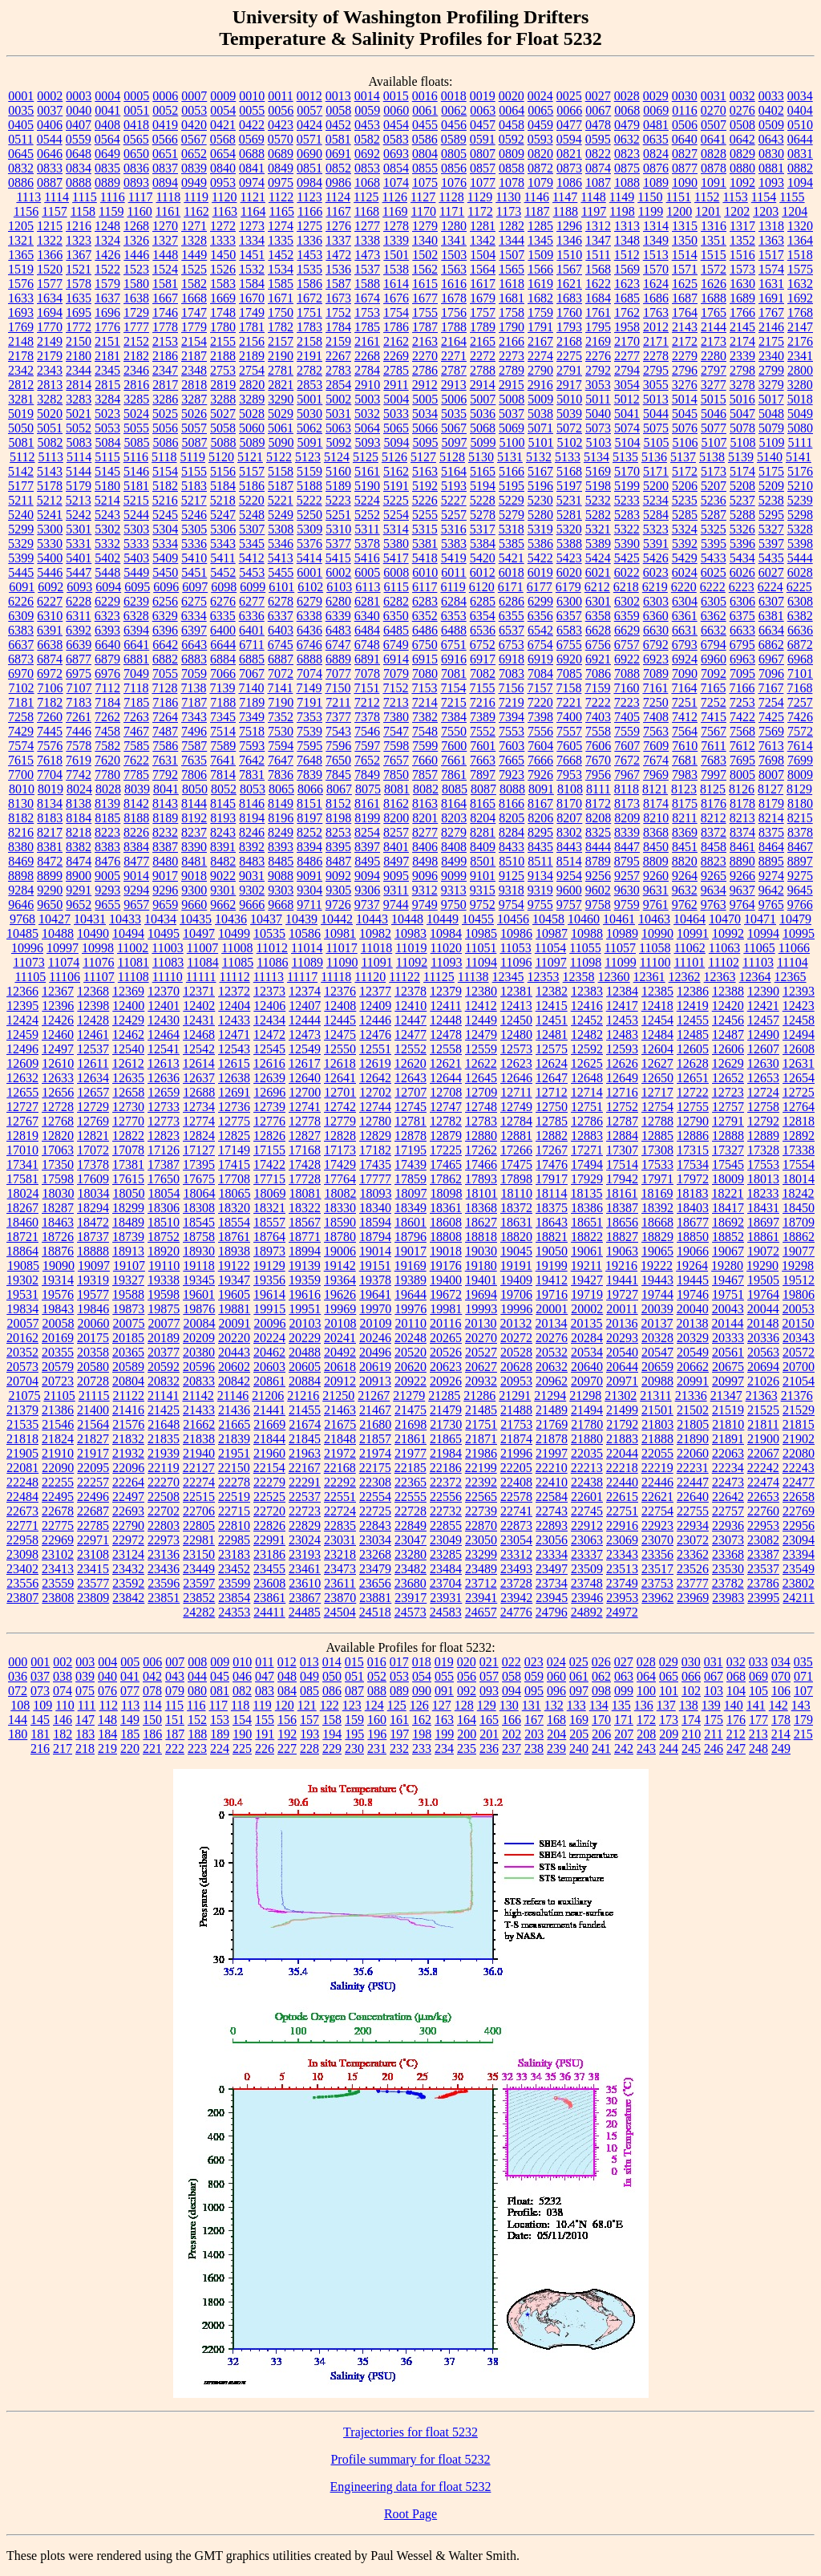 The image size is (821, 2576). What do you see at coordinates (425, 168) in the screenshot?
I see `0855` at bounding box center [425, 168].